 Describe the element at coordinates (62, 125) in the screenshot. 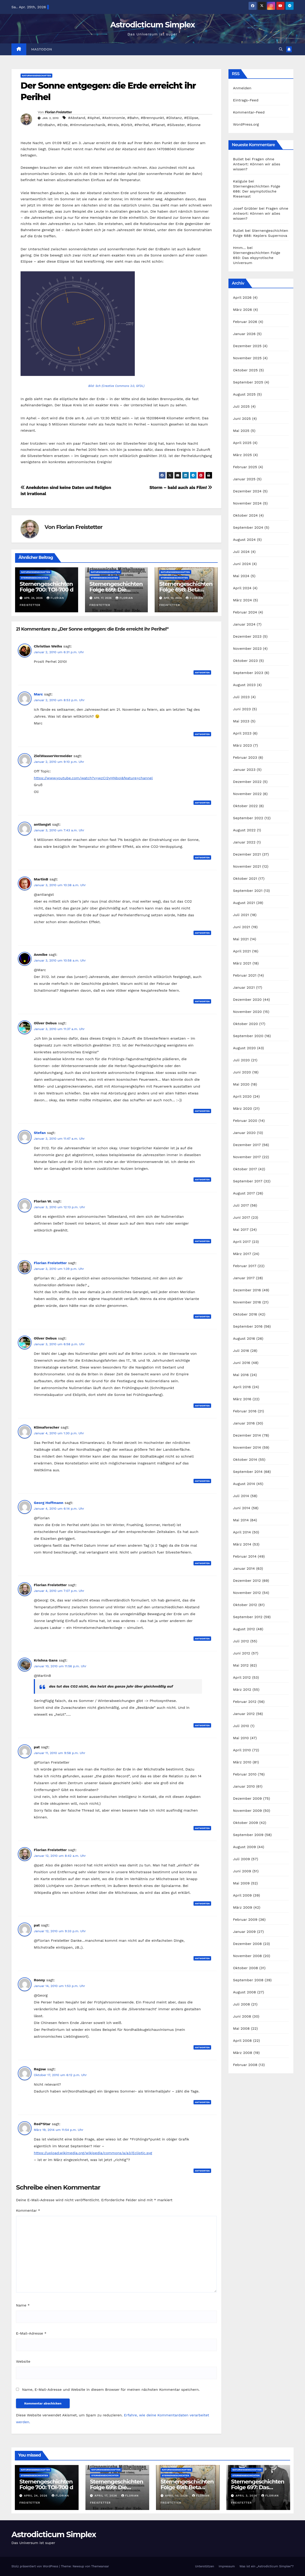

I see `#Erde` at that location.